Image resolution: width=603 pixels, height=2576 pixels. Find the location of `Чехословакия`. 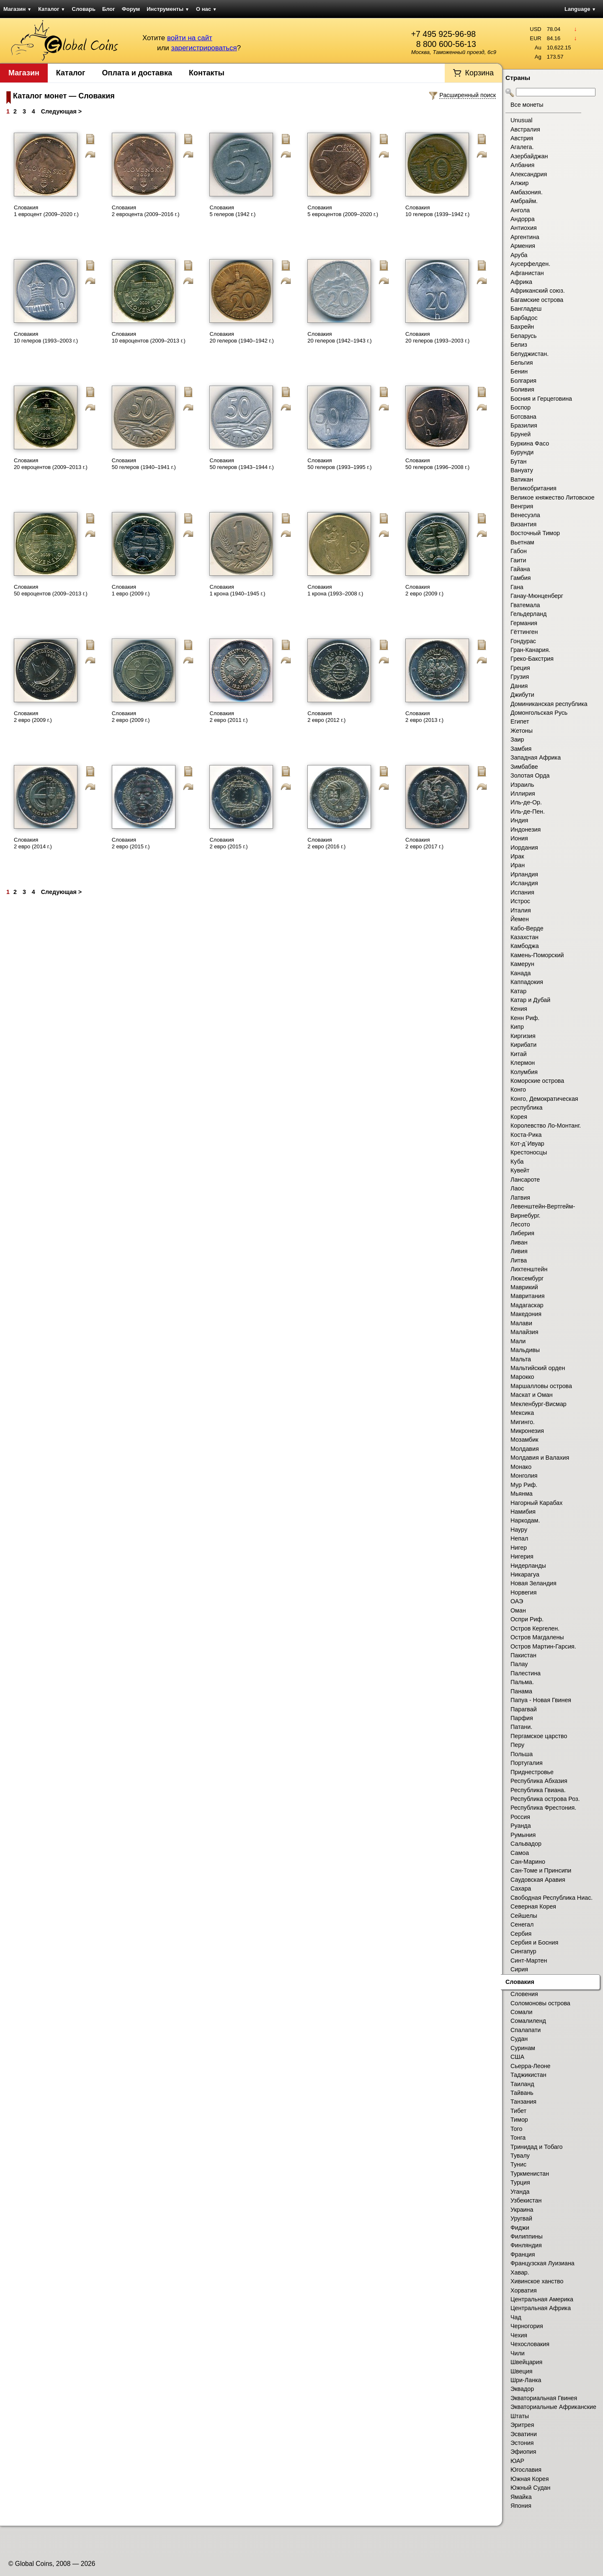

Чехословакия is located at coordinates (529, 2344).